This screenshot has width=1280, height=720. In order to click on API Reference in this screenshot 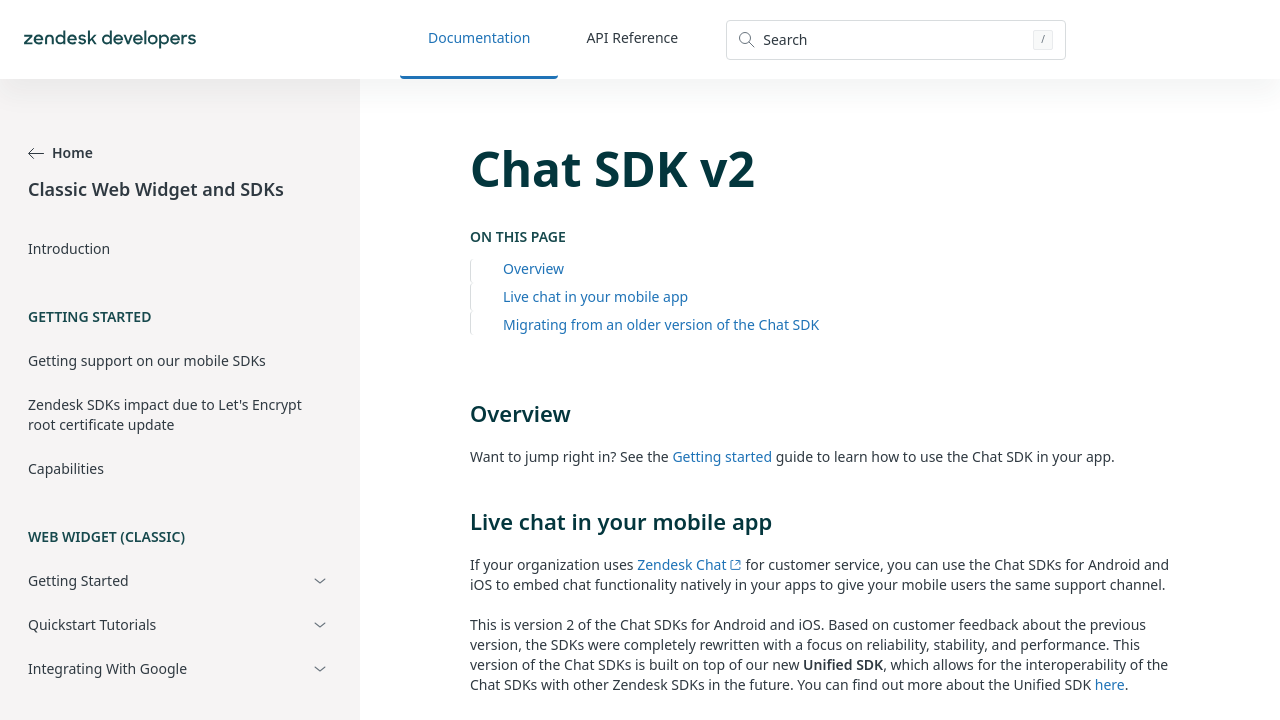, I will do `click(632, 37)`.